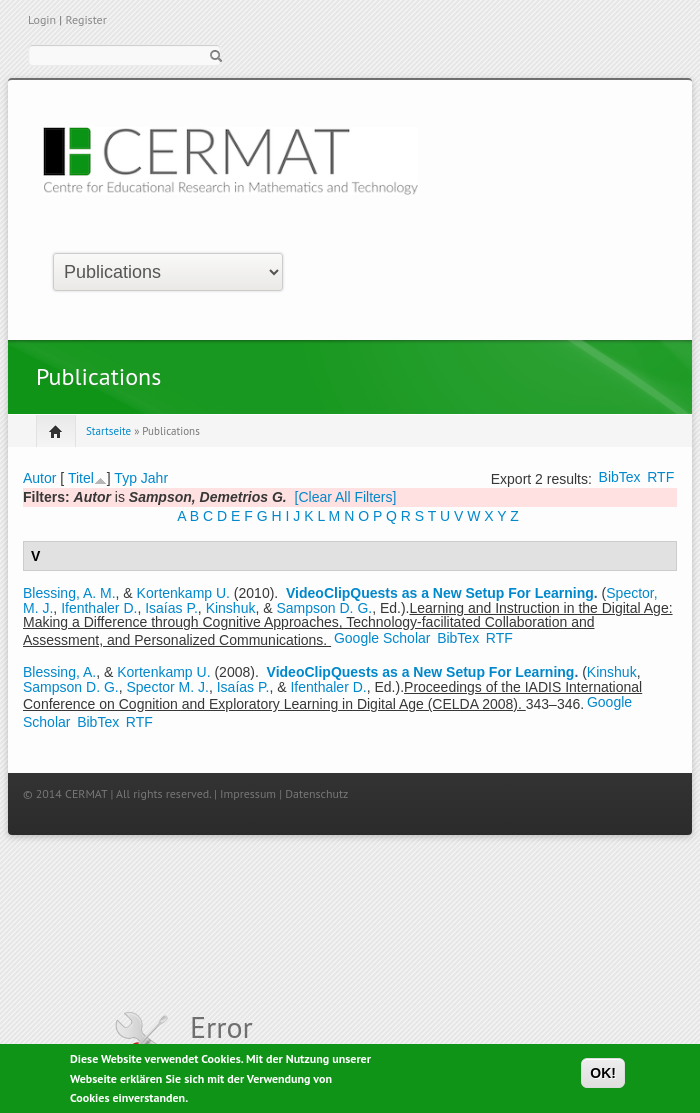 This screenshot has height=1113, width=700. I want to click on Register, so click(85, 19).